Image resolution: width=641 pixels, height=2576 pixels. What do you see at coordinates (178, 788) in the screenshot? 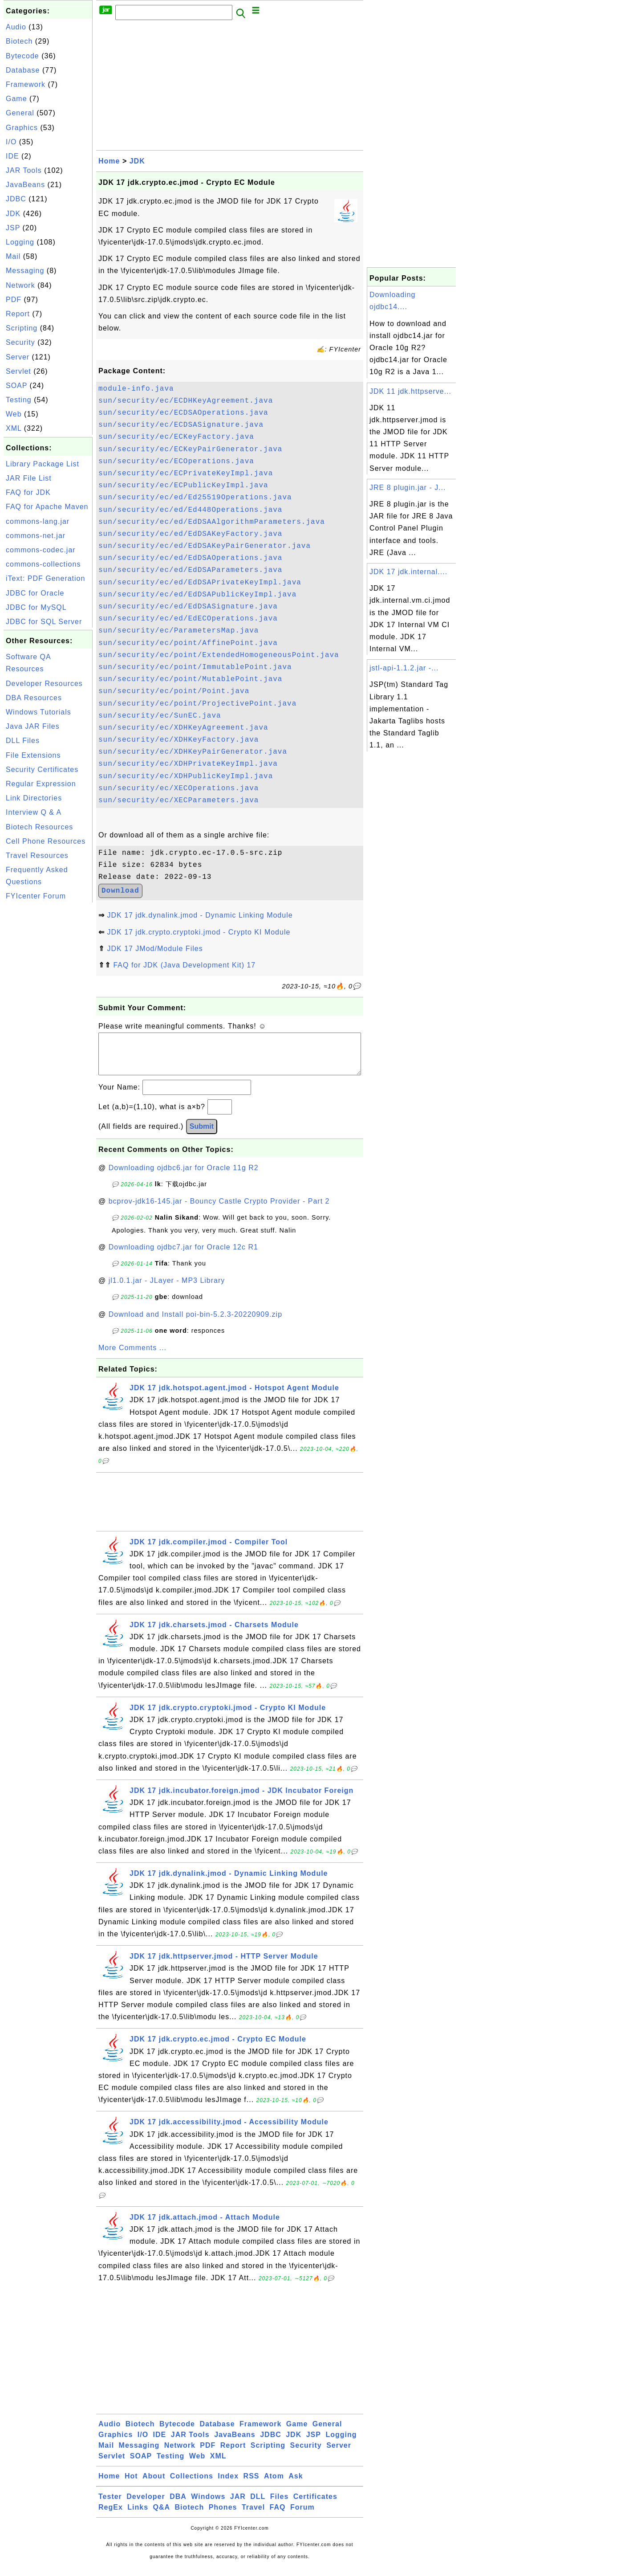
I see `sun/security/ec/XECOperations.java` at bounding box center [178, 788].